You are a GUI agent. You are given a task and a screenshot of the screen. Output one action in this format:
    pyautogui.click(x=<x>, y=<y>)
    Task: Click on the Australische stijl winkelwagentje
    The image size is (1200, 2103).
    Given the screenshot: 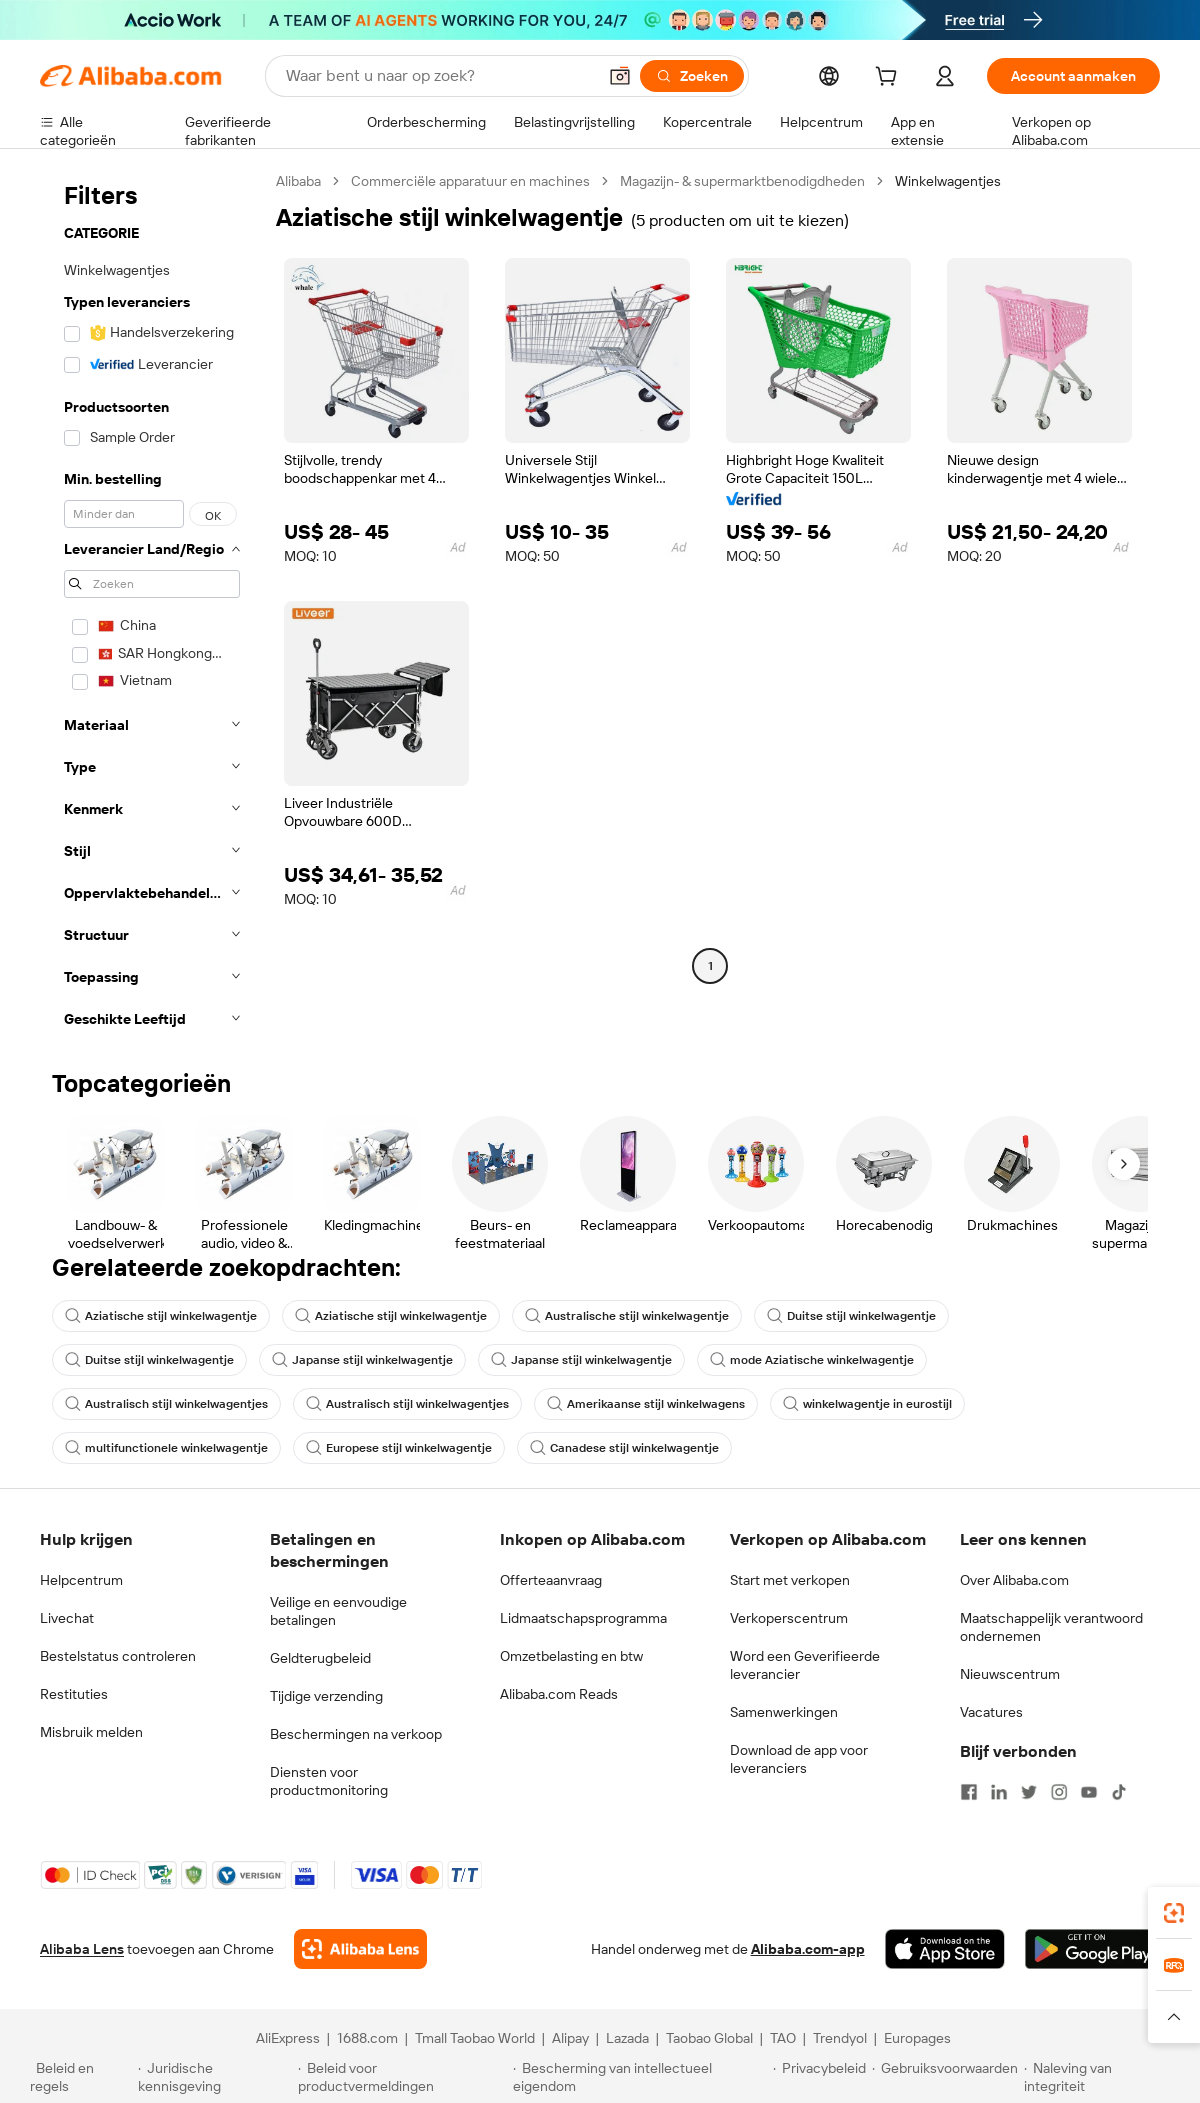 What is the action you would take?
    pyautogui.click(x=627, y=1316)
    